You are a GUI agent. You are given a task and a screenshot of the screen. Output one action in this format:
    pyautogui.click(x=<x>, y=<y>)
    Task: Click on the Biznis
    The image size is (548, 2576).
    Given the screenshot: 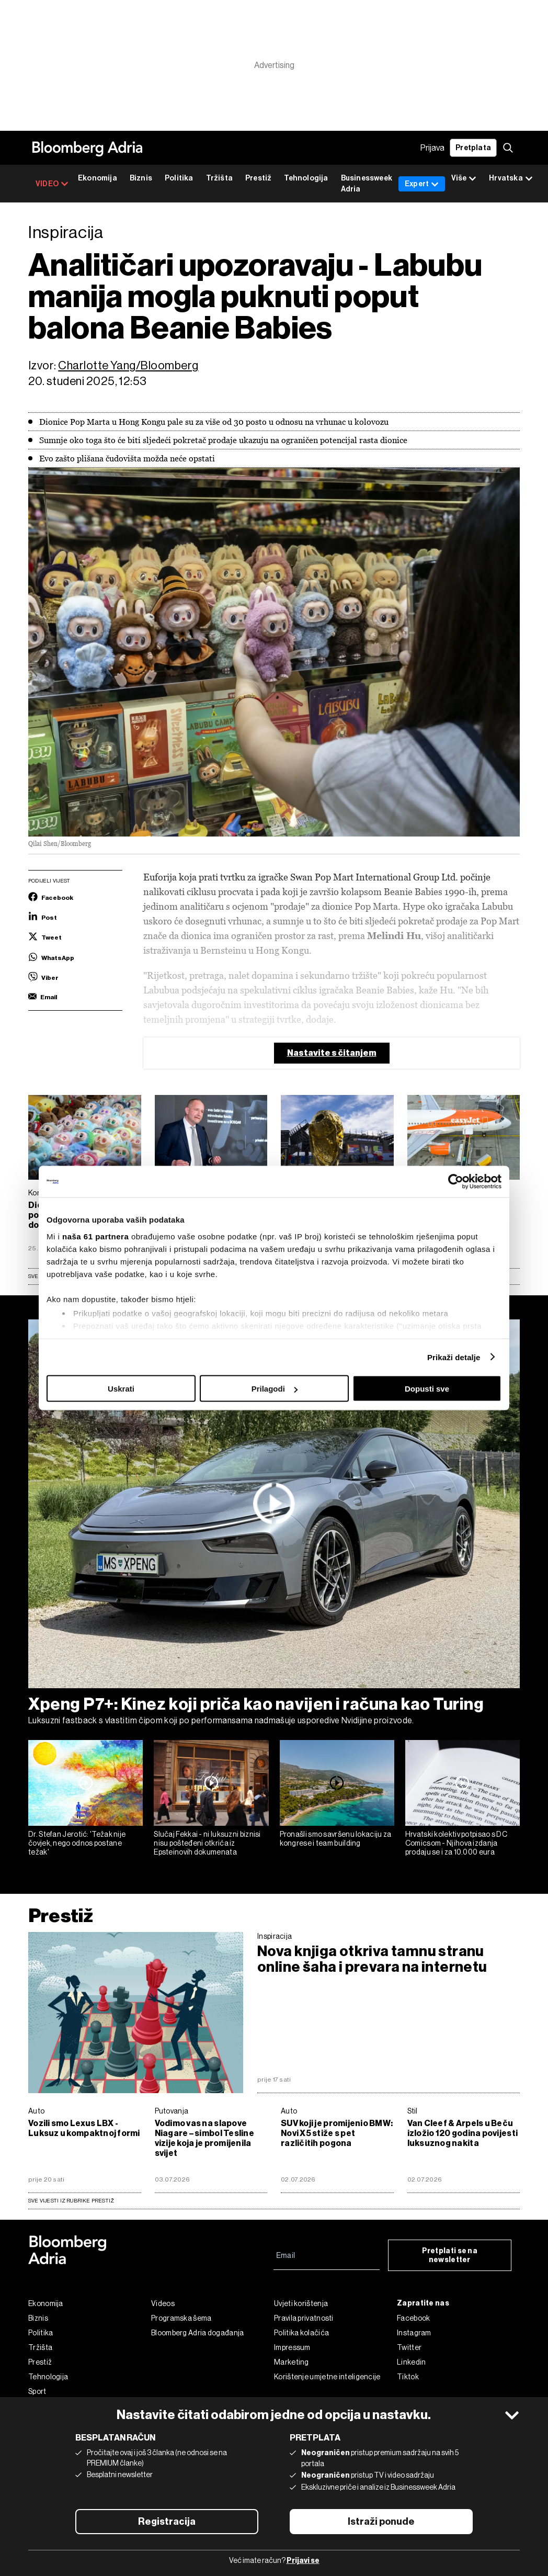 What is the action you would take?
    pyautogui.click(x=141, y=178)
    